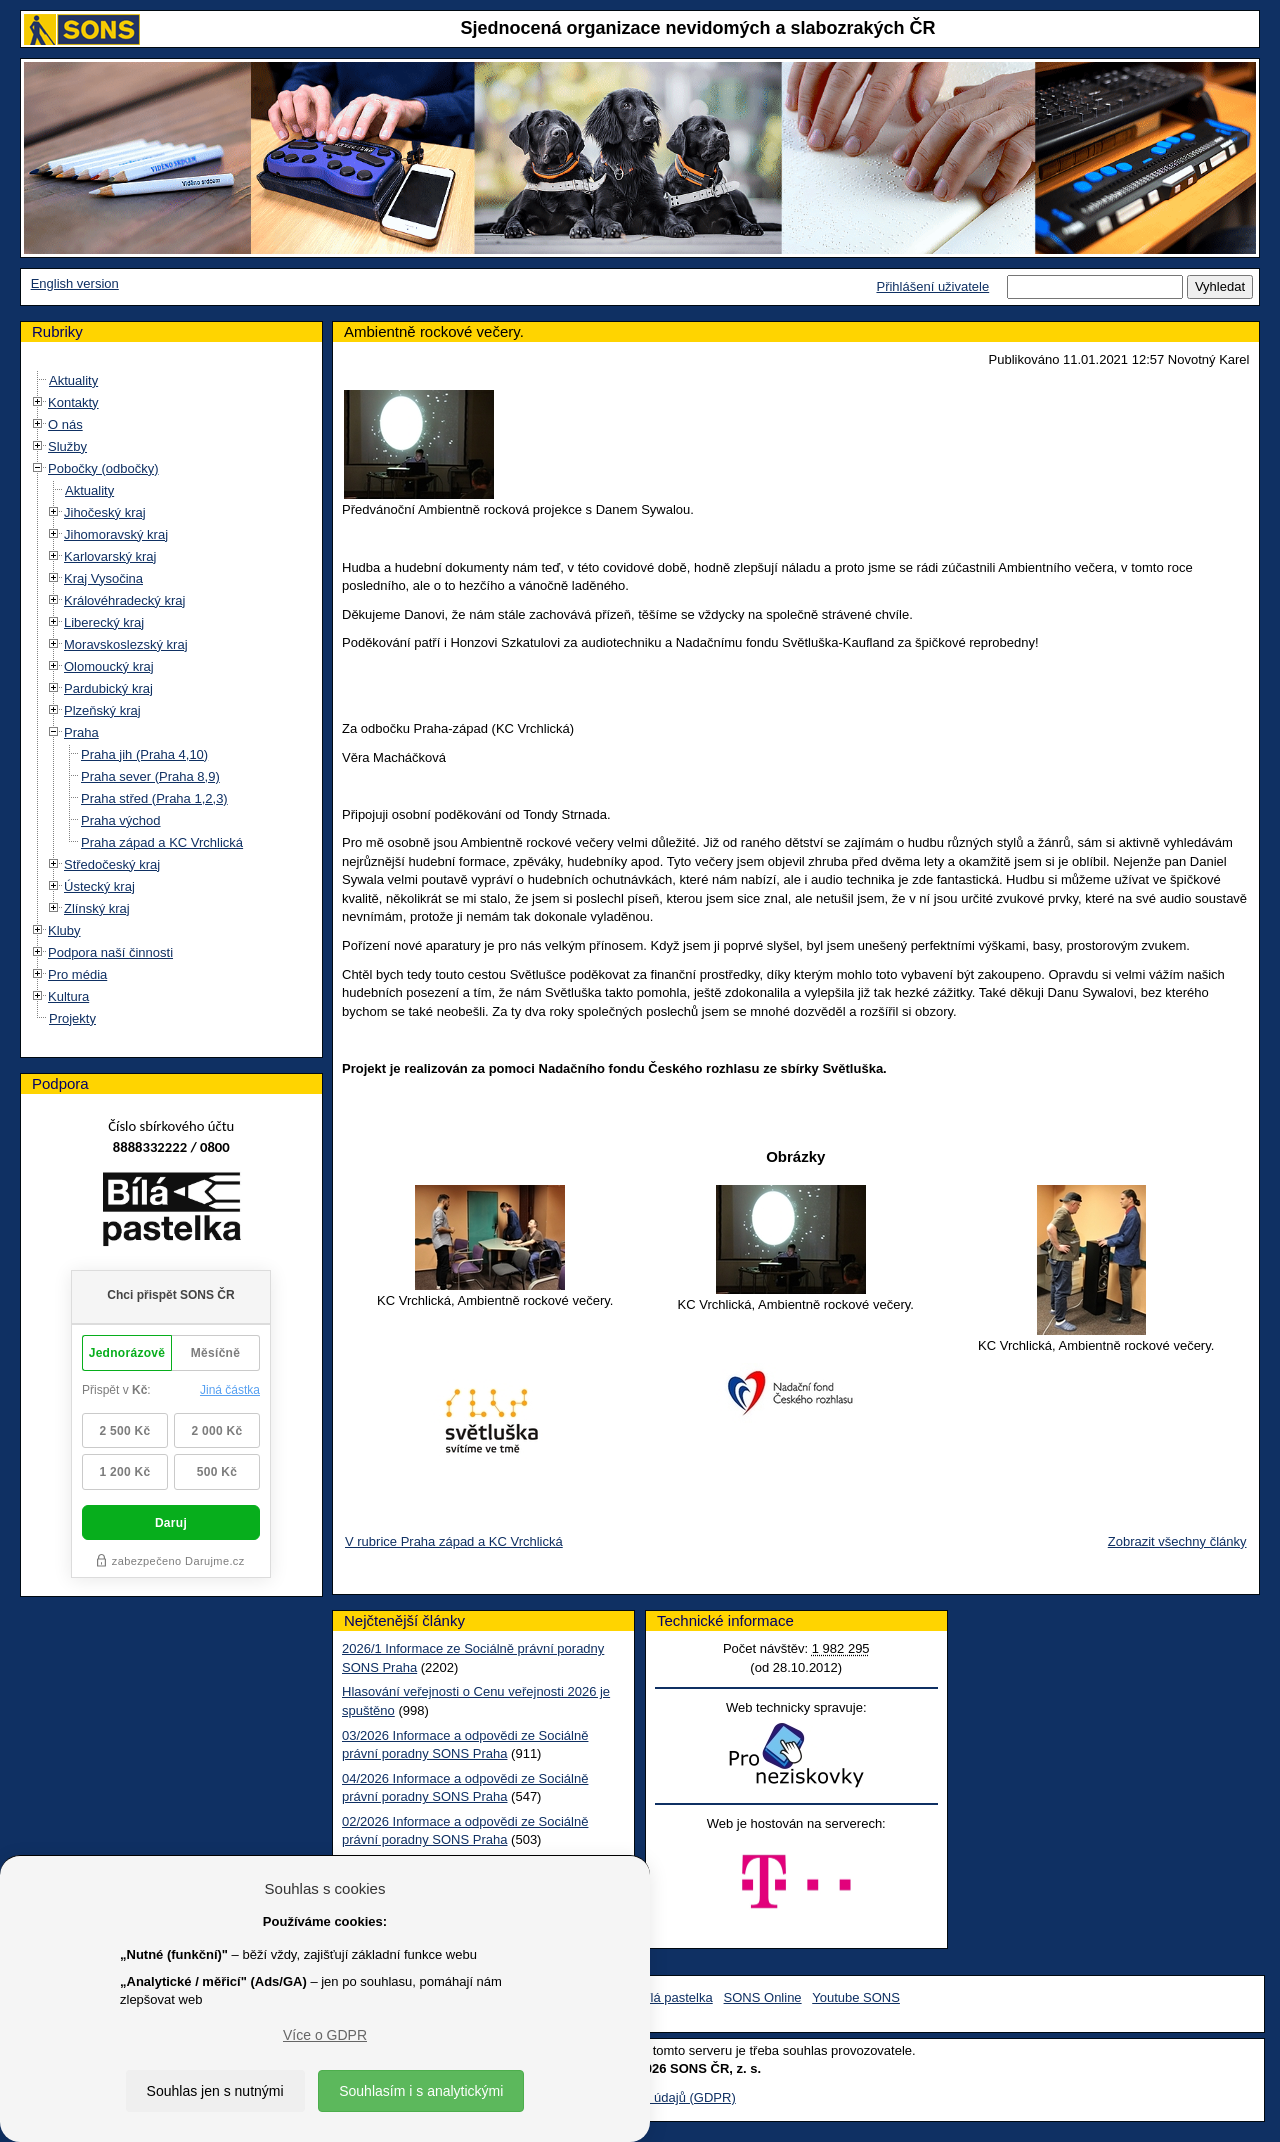 The image size is (1280, 2142). What do you see at coordinates (68, 996) in the screenshot?
I see `Kultura` at bounding box center [68, 996].